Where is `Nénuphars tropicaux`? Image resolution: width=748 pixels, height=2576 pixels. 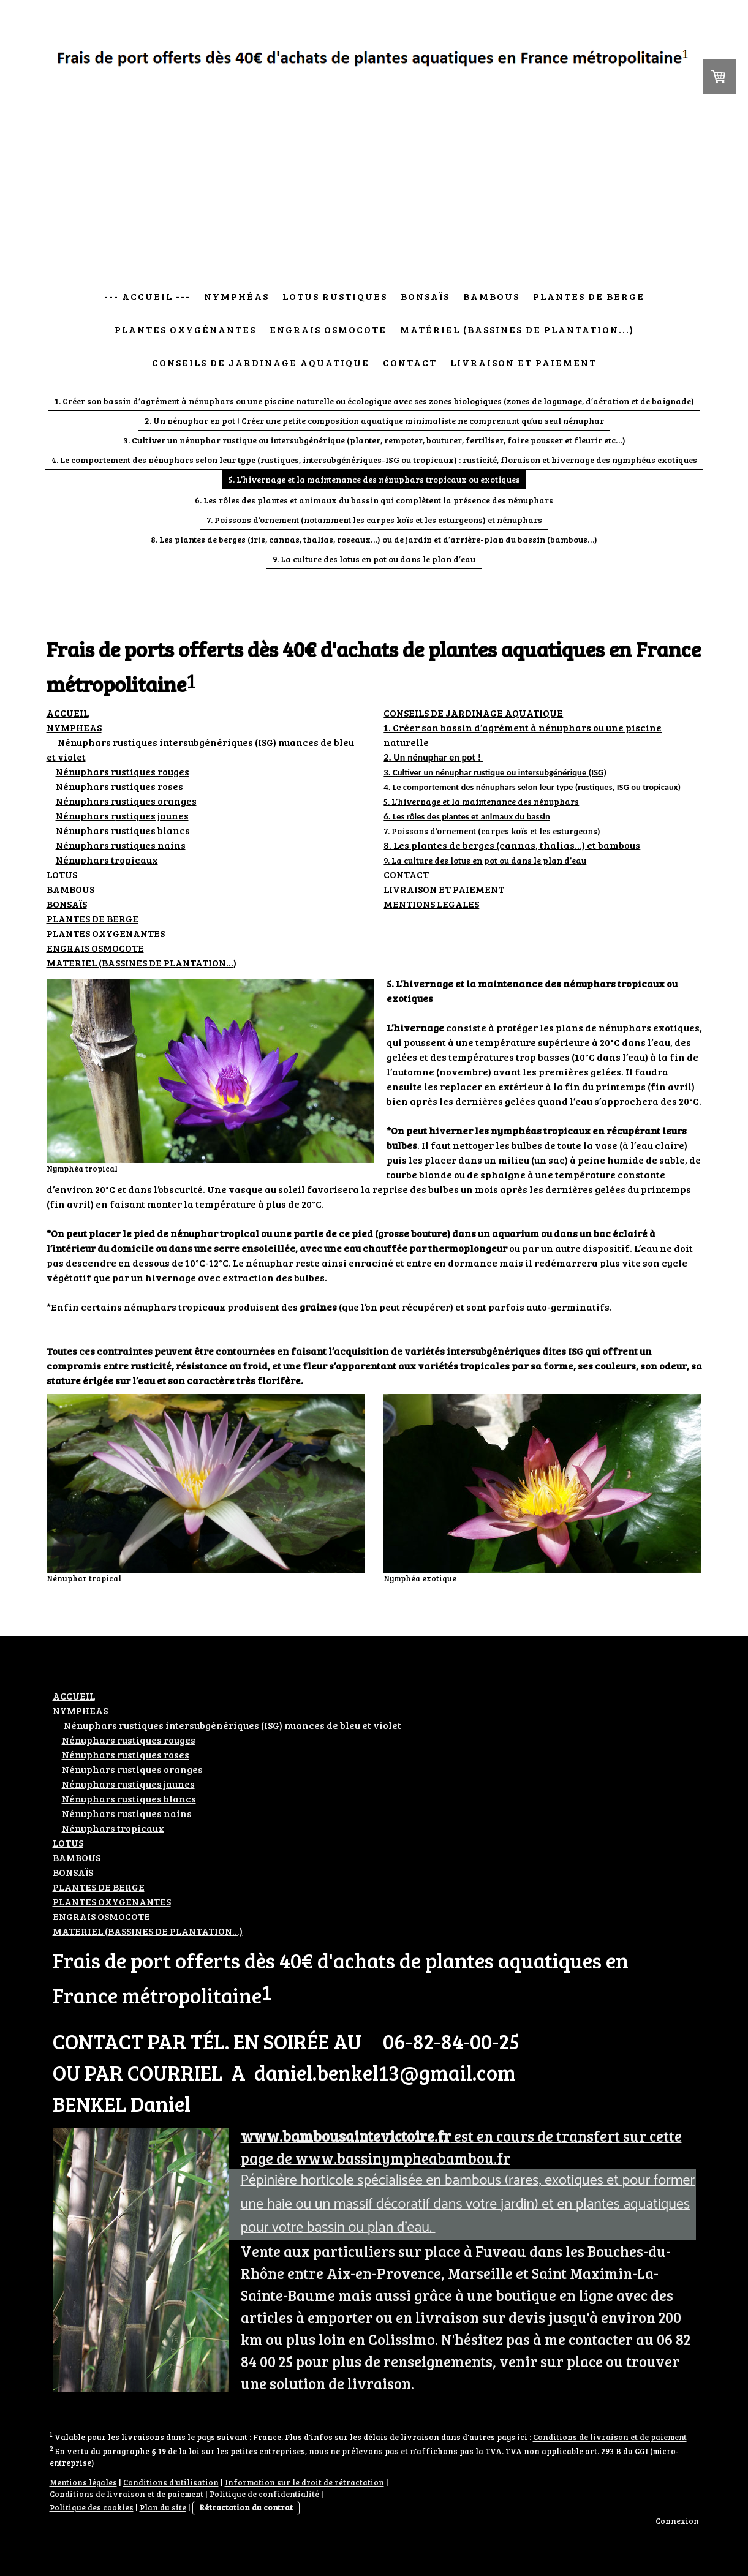 Nénuphars tropicaux is located at coordinates (107, 859).